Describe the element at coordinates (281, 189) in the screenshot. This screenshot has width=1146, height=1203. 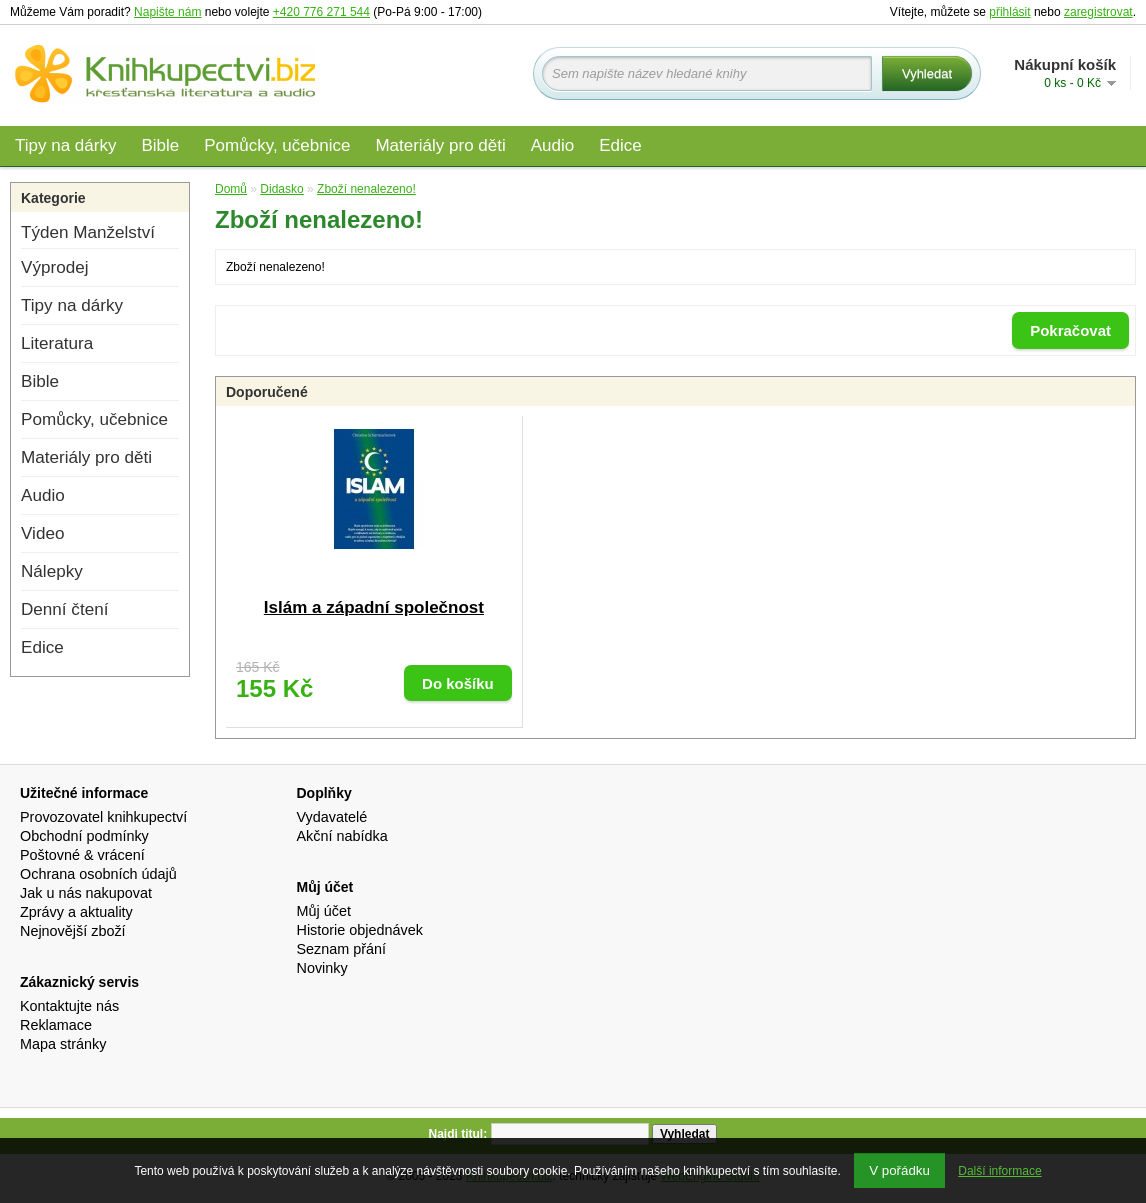
I see `Didasko` at that location.